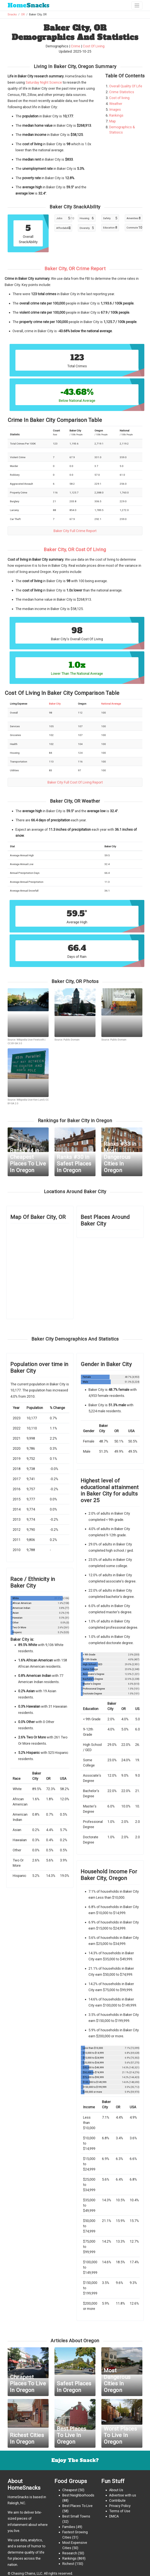  I want to click on Cost of living, so click(119, 98).